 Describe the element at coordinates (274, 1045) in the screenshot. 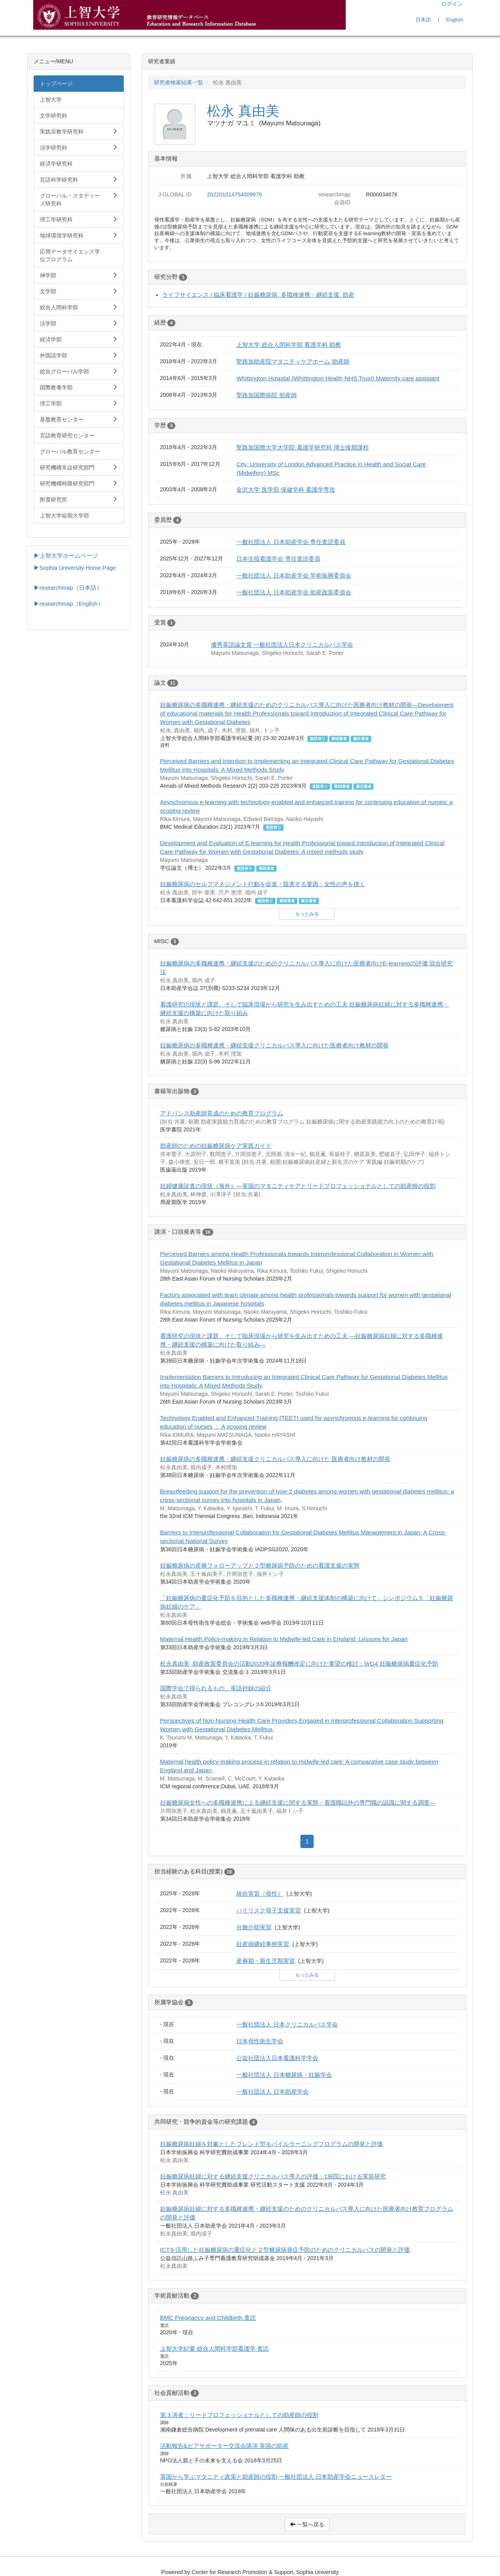

I see `妊娠糖尿病の多職種連携・継続支援クリニカルパス導入に向けた医療者向け教材の開発` at that location.